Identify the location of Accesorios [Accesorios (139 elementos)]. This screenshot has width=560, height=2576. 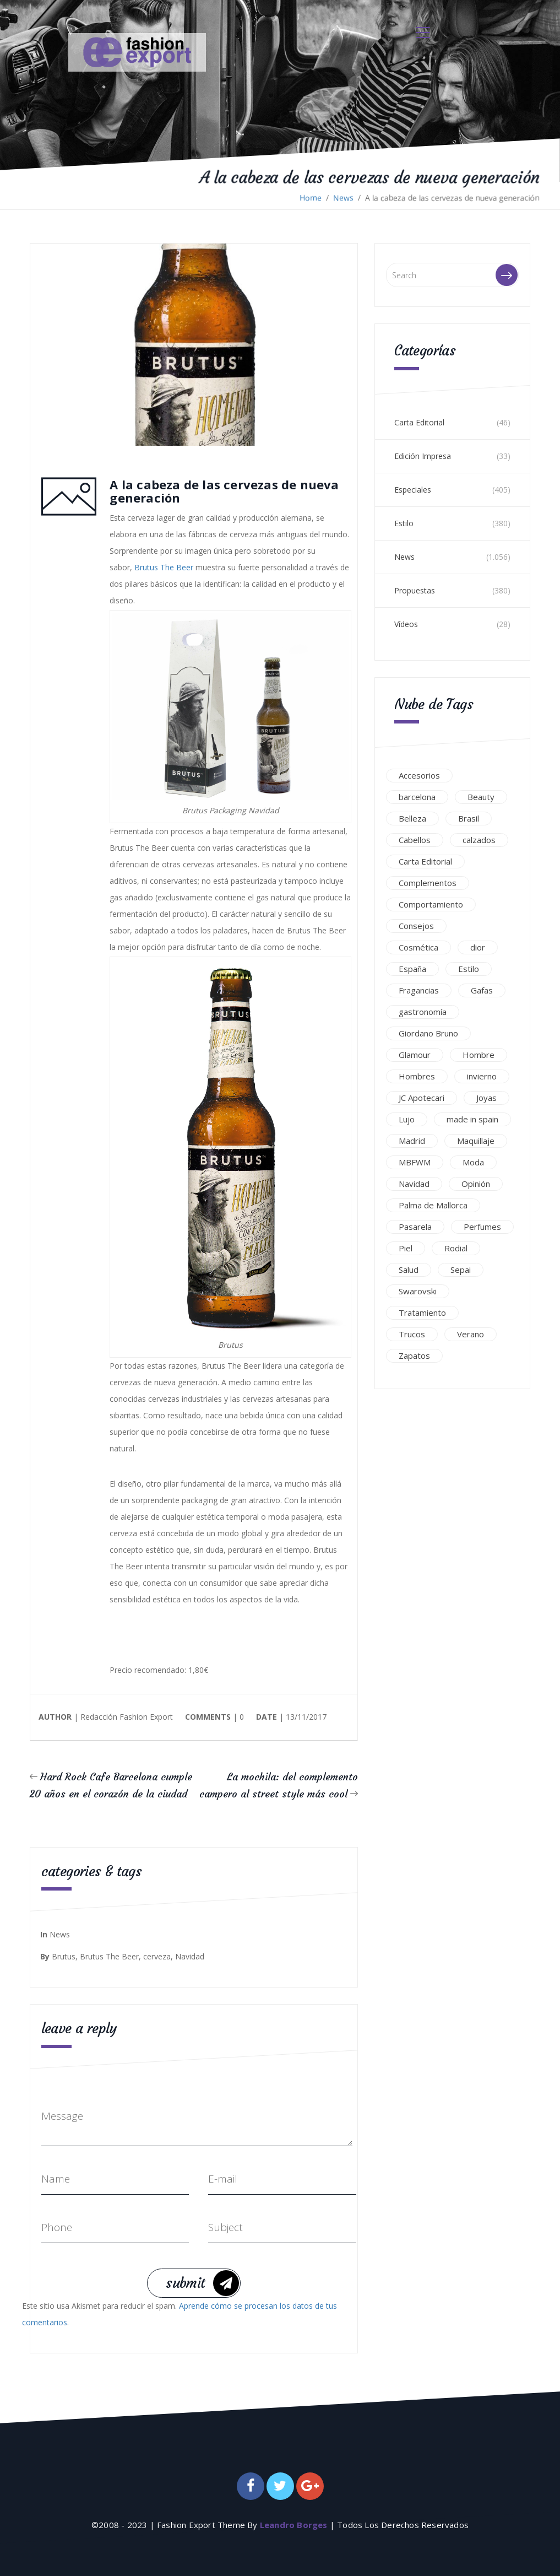
(419, 775).